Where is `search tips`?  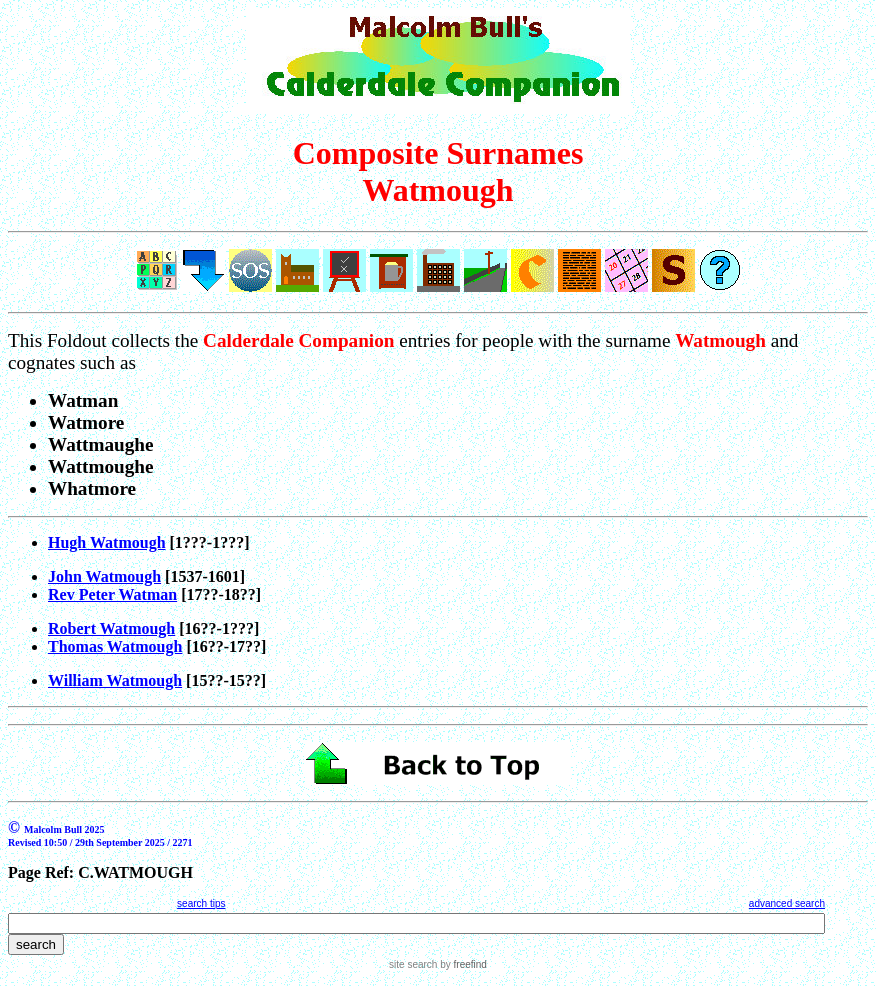 search tips is located at coordinates (201, 903).